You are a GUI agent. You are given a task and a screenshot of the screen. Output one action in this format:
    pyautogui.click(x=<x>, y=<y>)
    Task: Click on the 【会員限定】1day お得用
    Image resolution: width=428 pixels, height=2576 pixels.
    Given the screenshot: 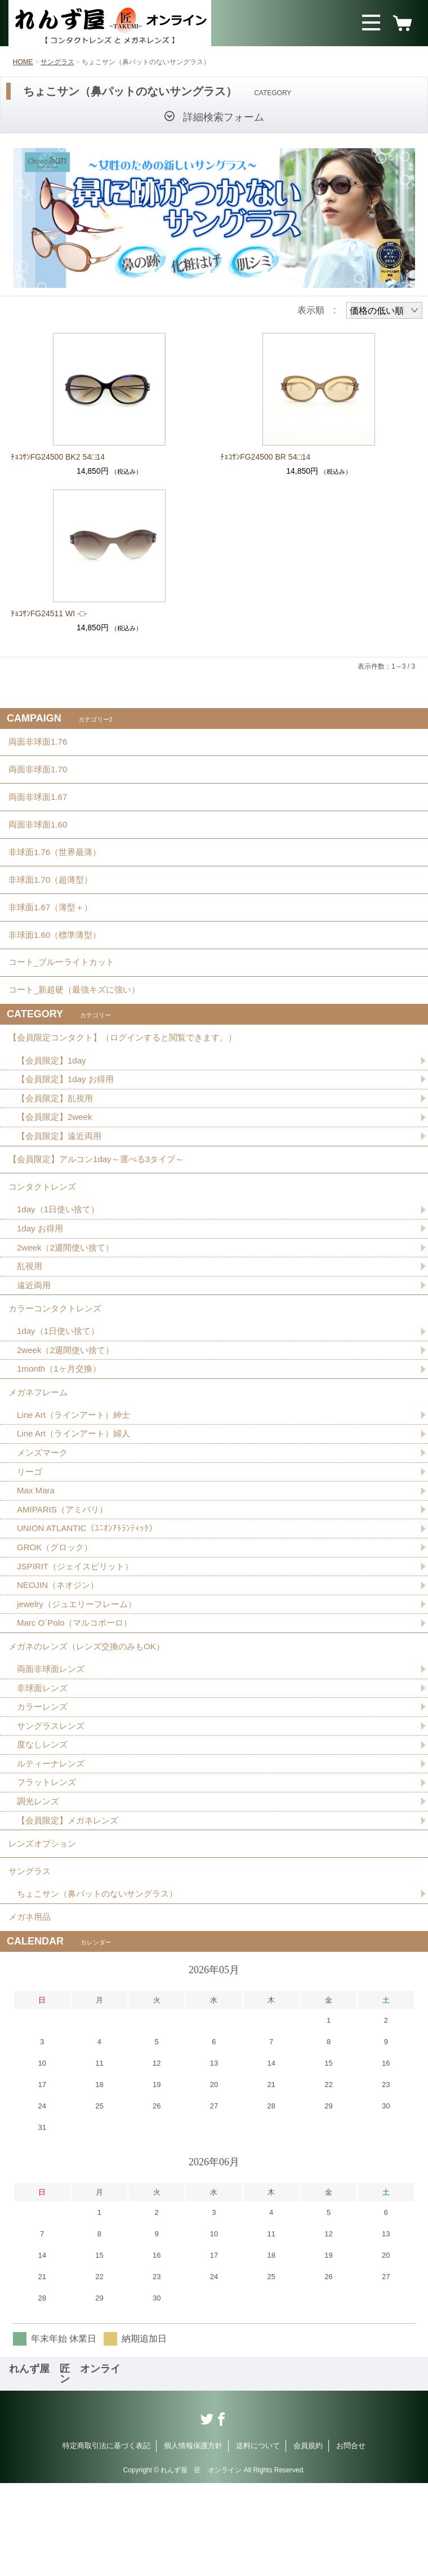 What is the action you would take?
    pyautogui.click(x=68, y=1118)
    